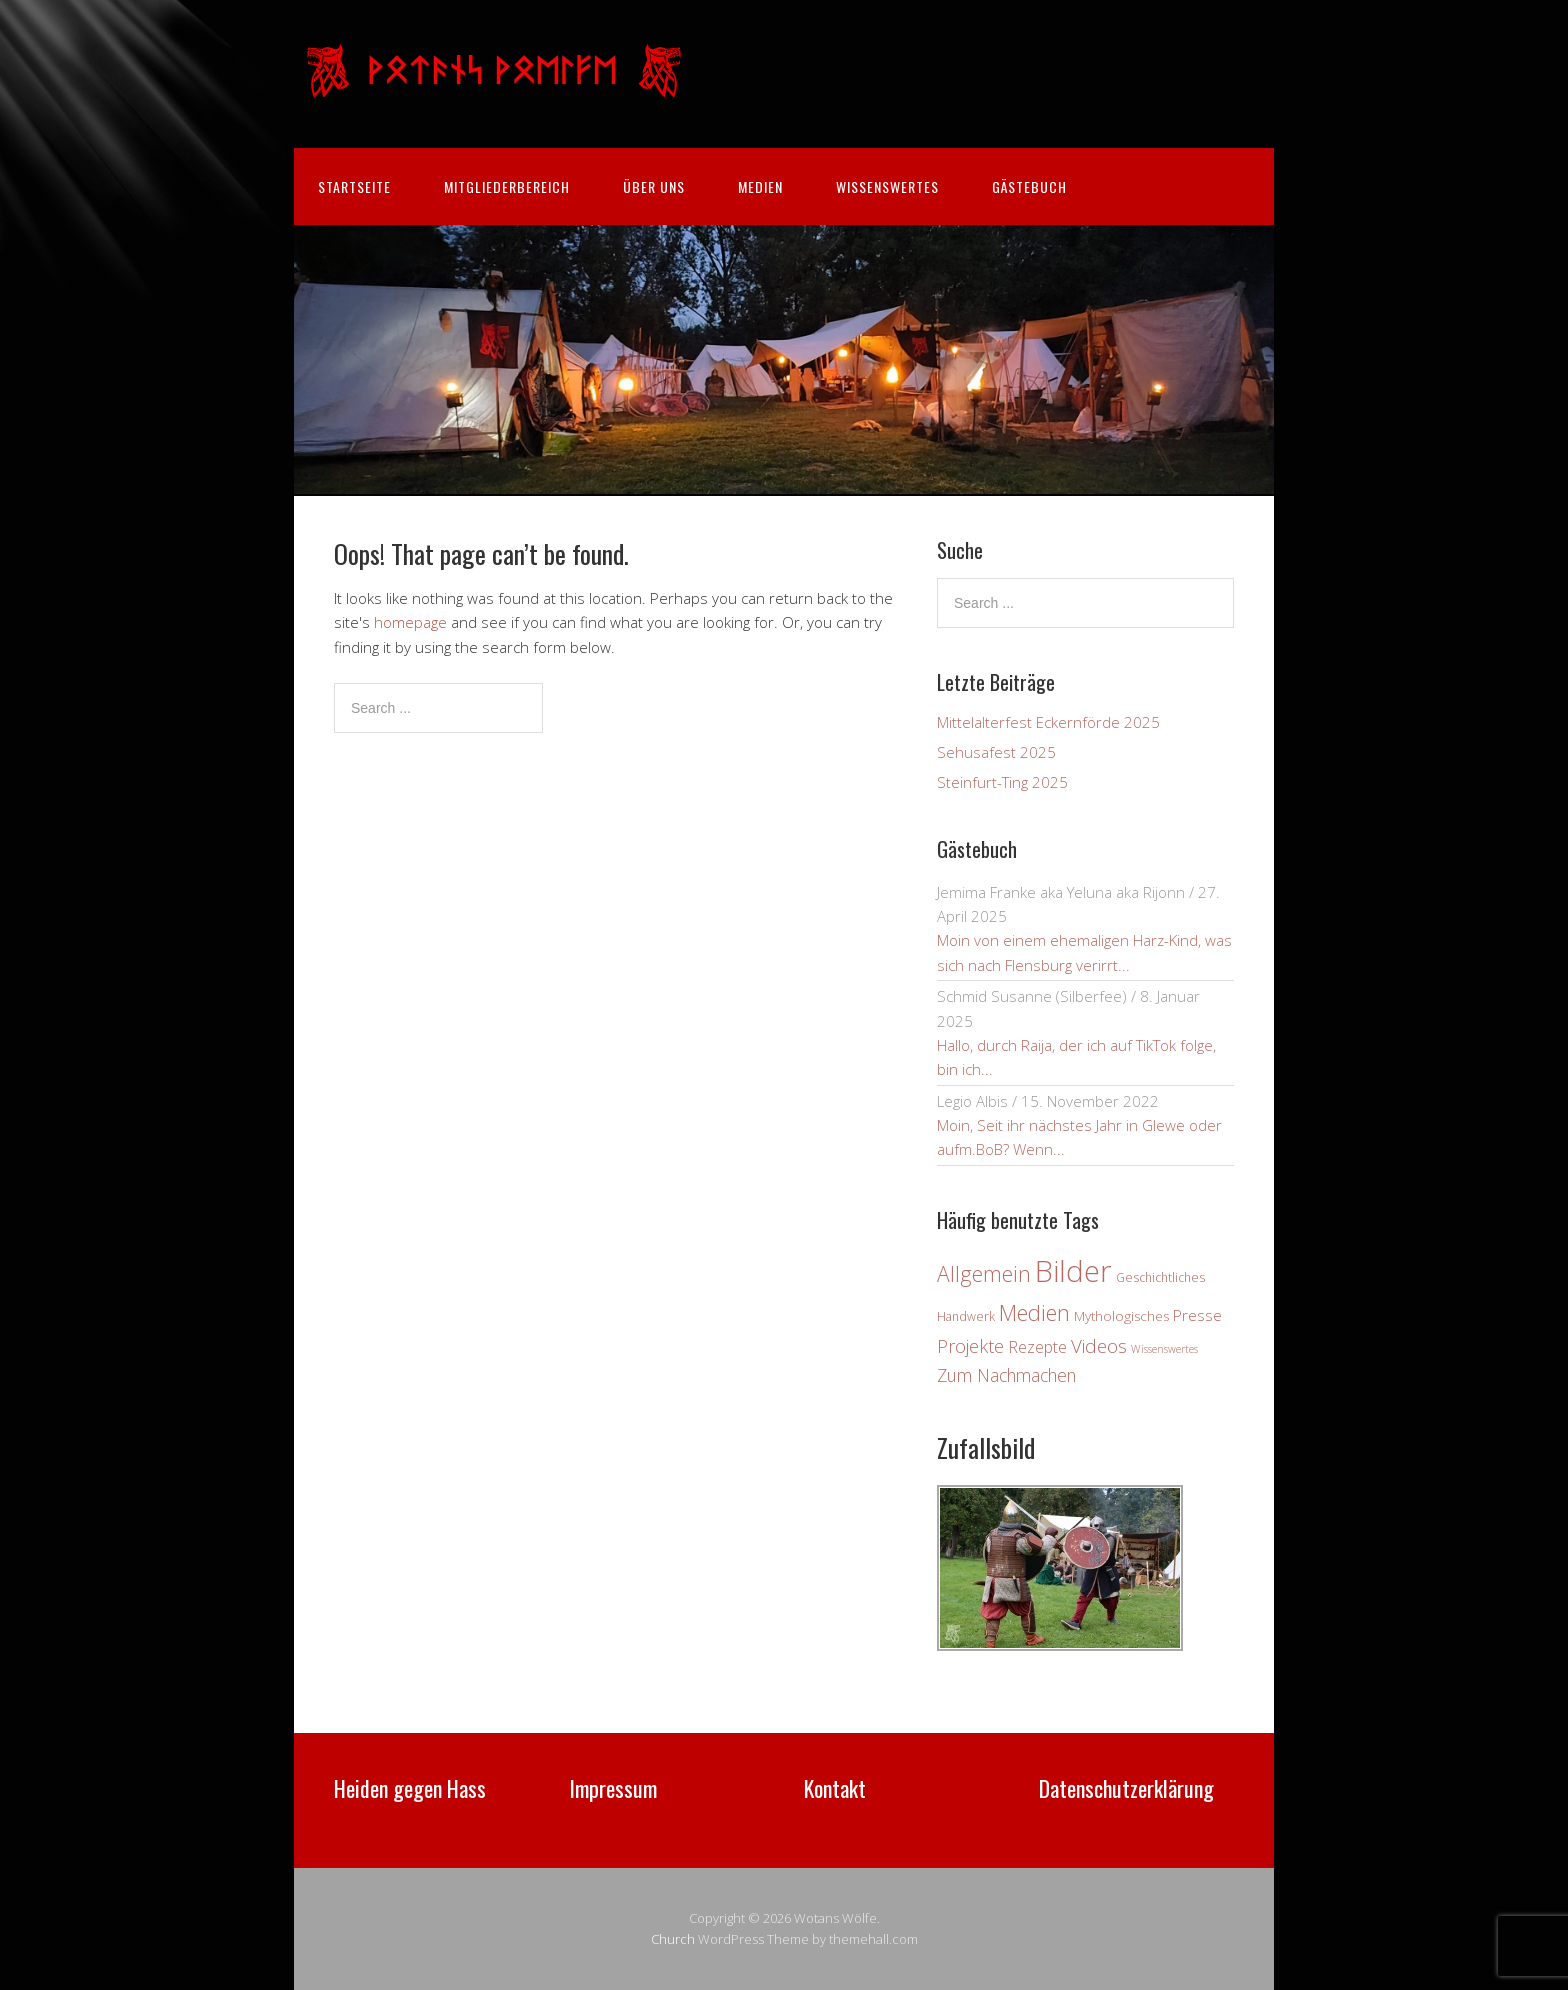 This screenshot has height=1990, width=1568. Describe the element at coordinates (1002, 782) in the screenshot. I see `Steinfurt-Ting 2025` at that location.